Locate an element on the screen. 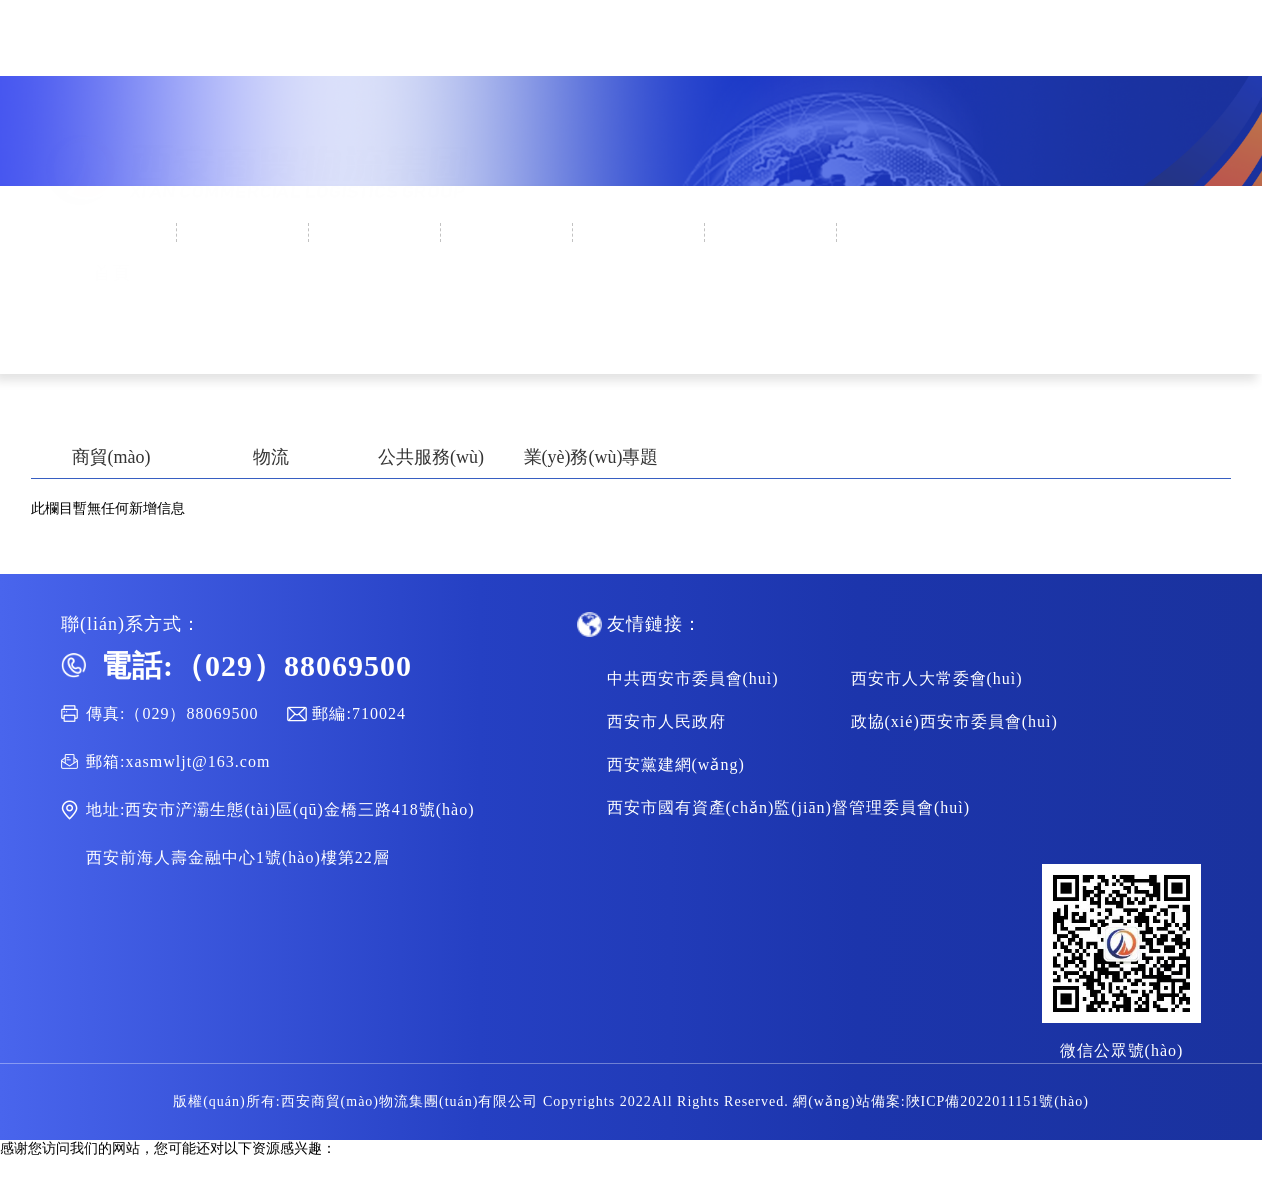 This screenshot has width=1262, height=1194. 中共西安市委員會(huì) is located at coordinates (693, 678).